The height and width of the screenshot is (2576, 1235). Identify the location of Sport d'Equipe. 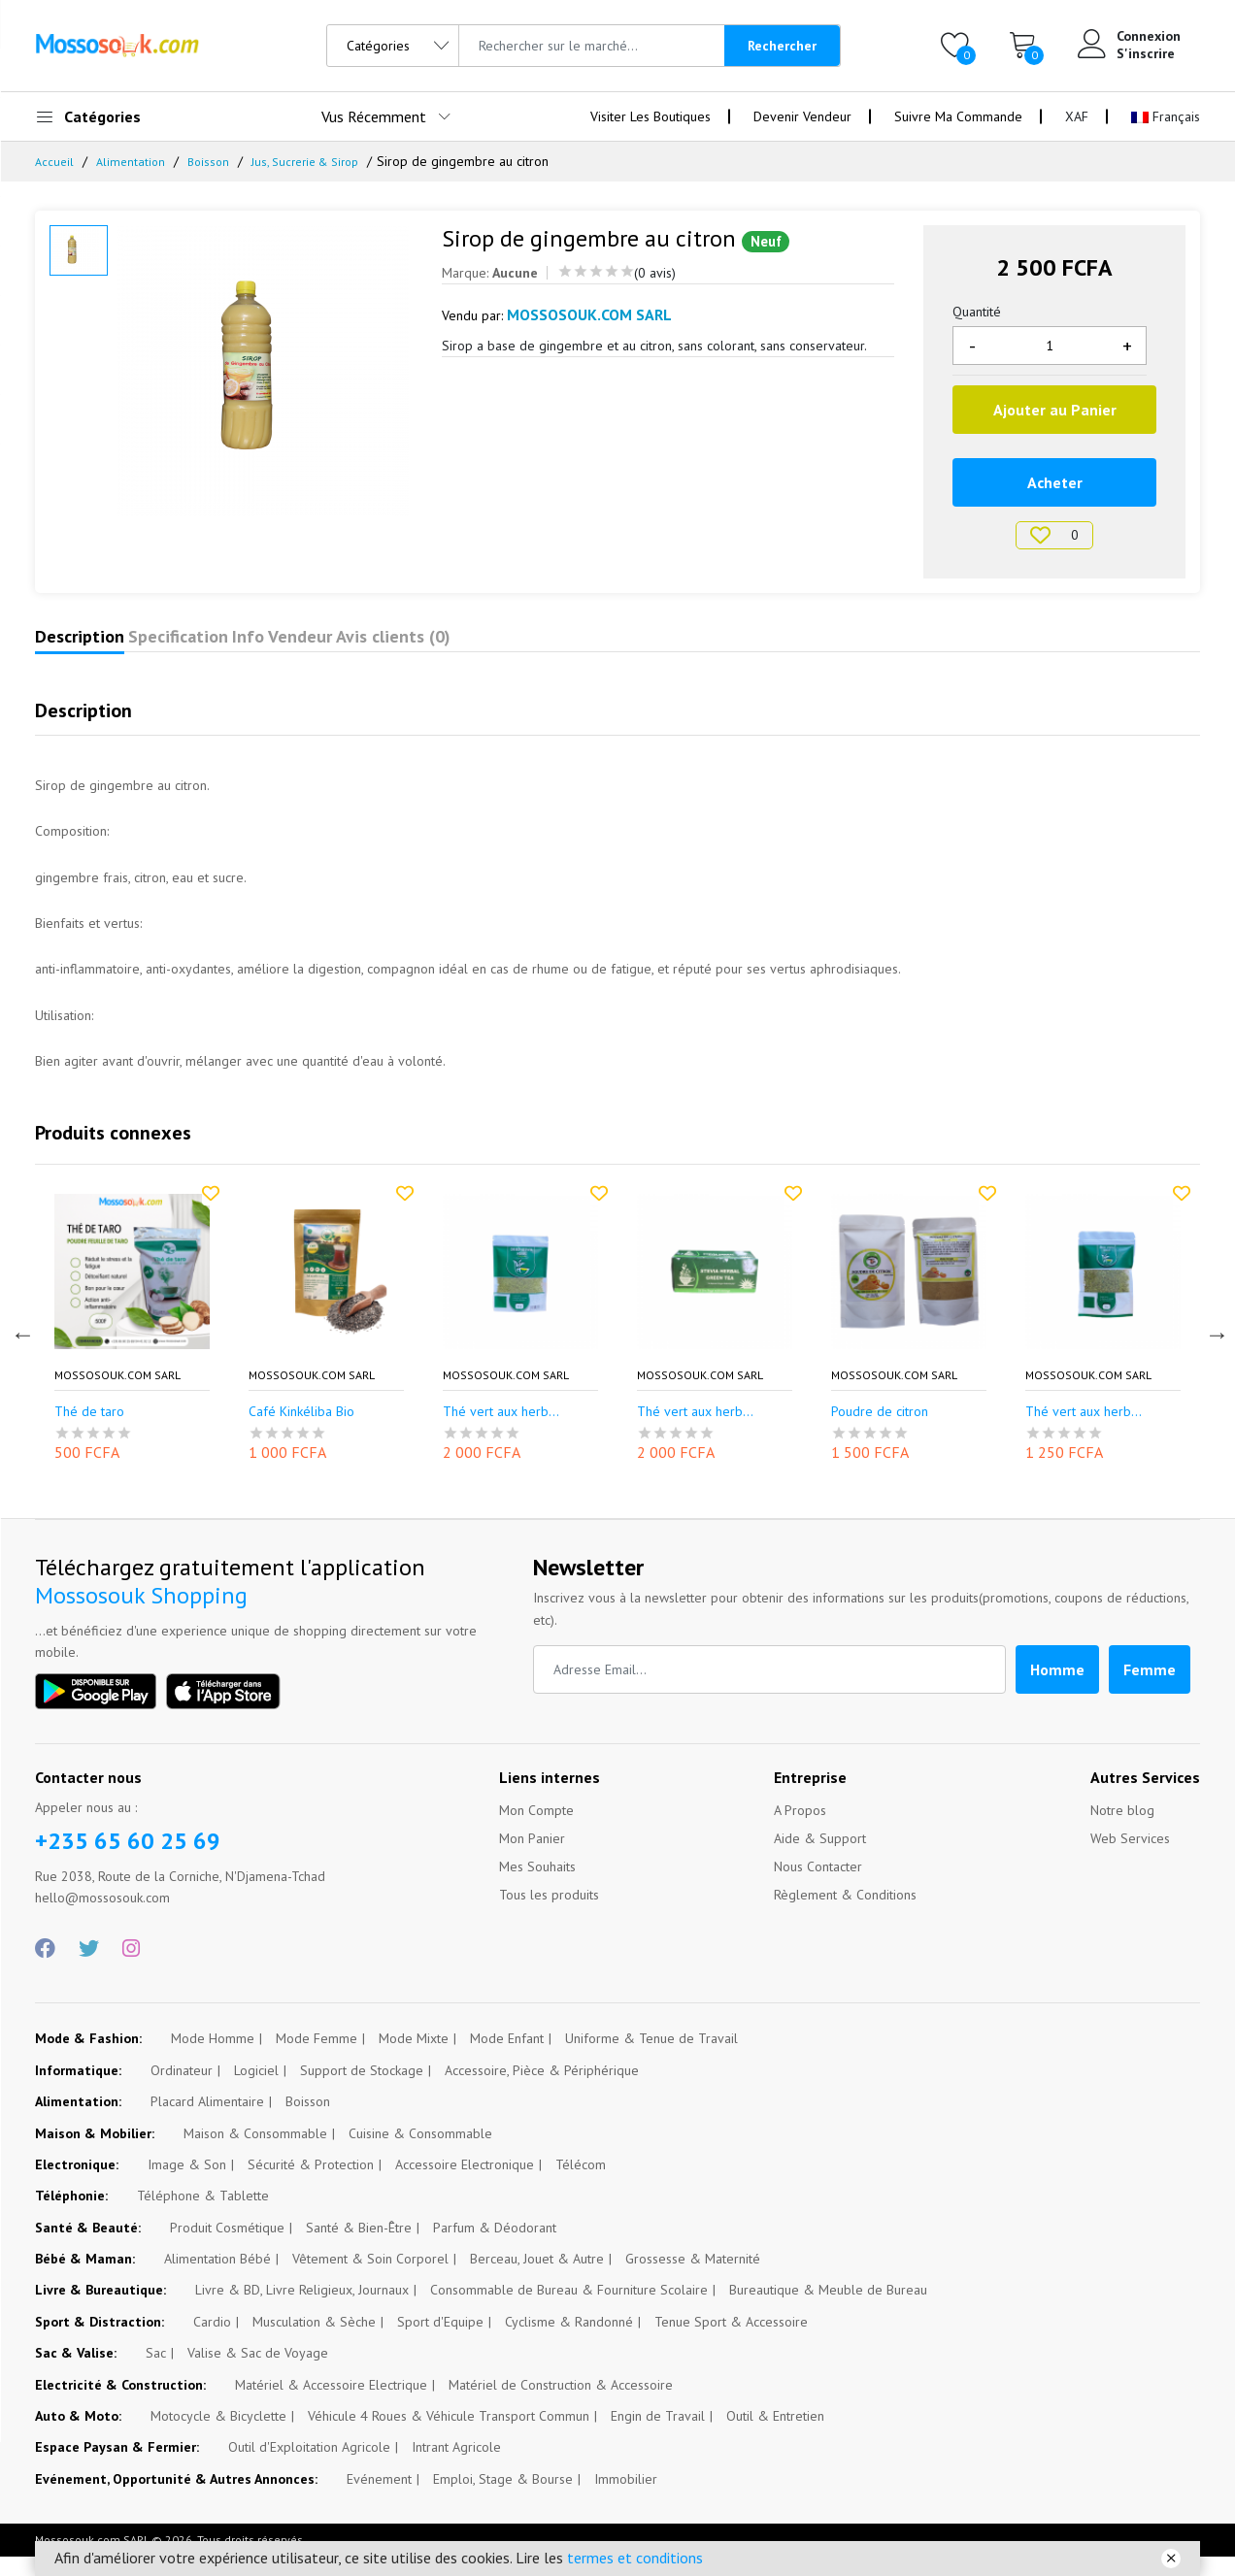
(440, 2341).